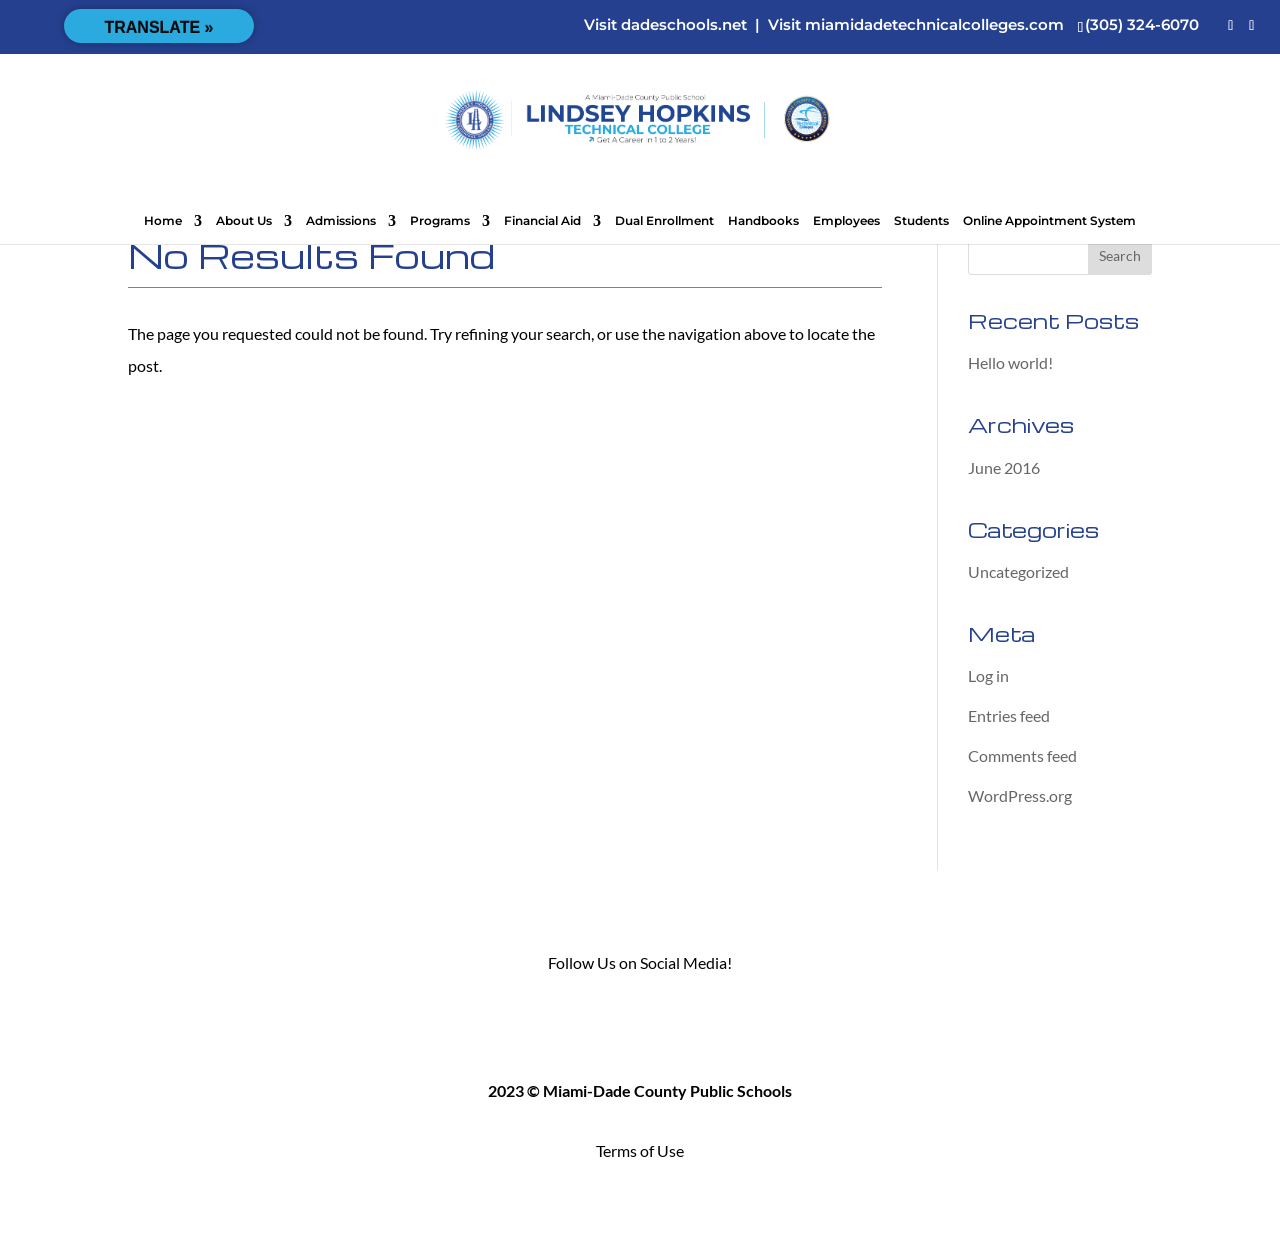 The image size is (1280, 1244). What do you see at coordinates (1049, 221) in the screenshot?
I see `Online Appointment System` at bounding box center [1049, 221].